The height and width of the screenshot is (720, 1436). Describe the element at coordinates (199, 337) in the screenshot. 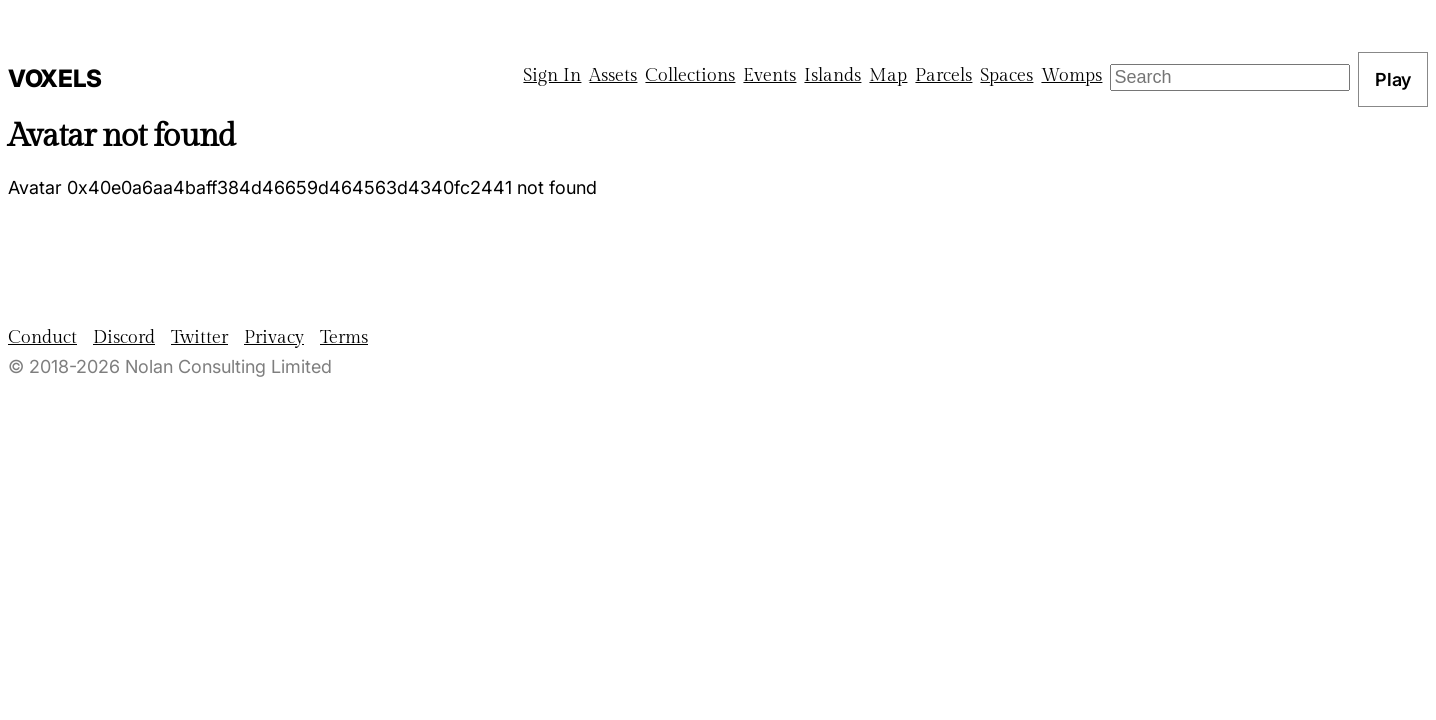

I see `Twitter` at that location.